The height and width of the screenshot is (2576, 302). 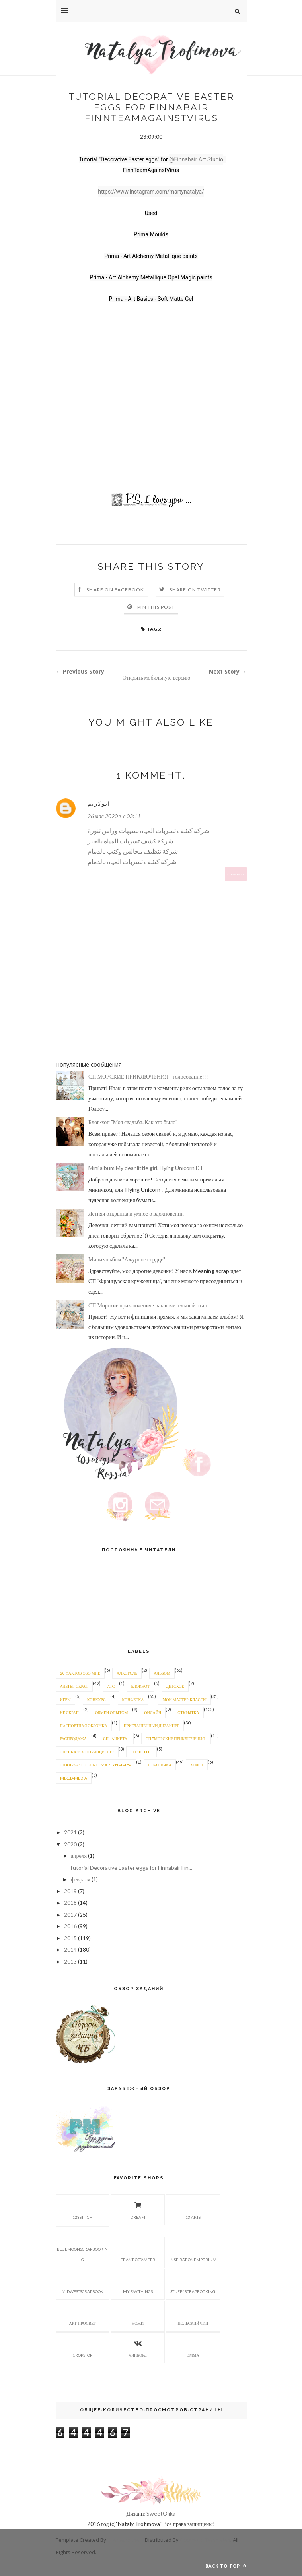 I want to click on شركة تنظيف مجالس وكنب بالدمام, so click(x=133, y=851).